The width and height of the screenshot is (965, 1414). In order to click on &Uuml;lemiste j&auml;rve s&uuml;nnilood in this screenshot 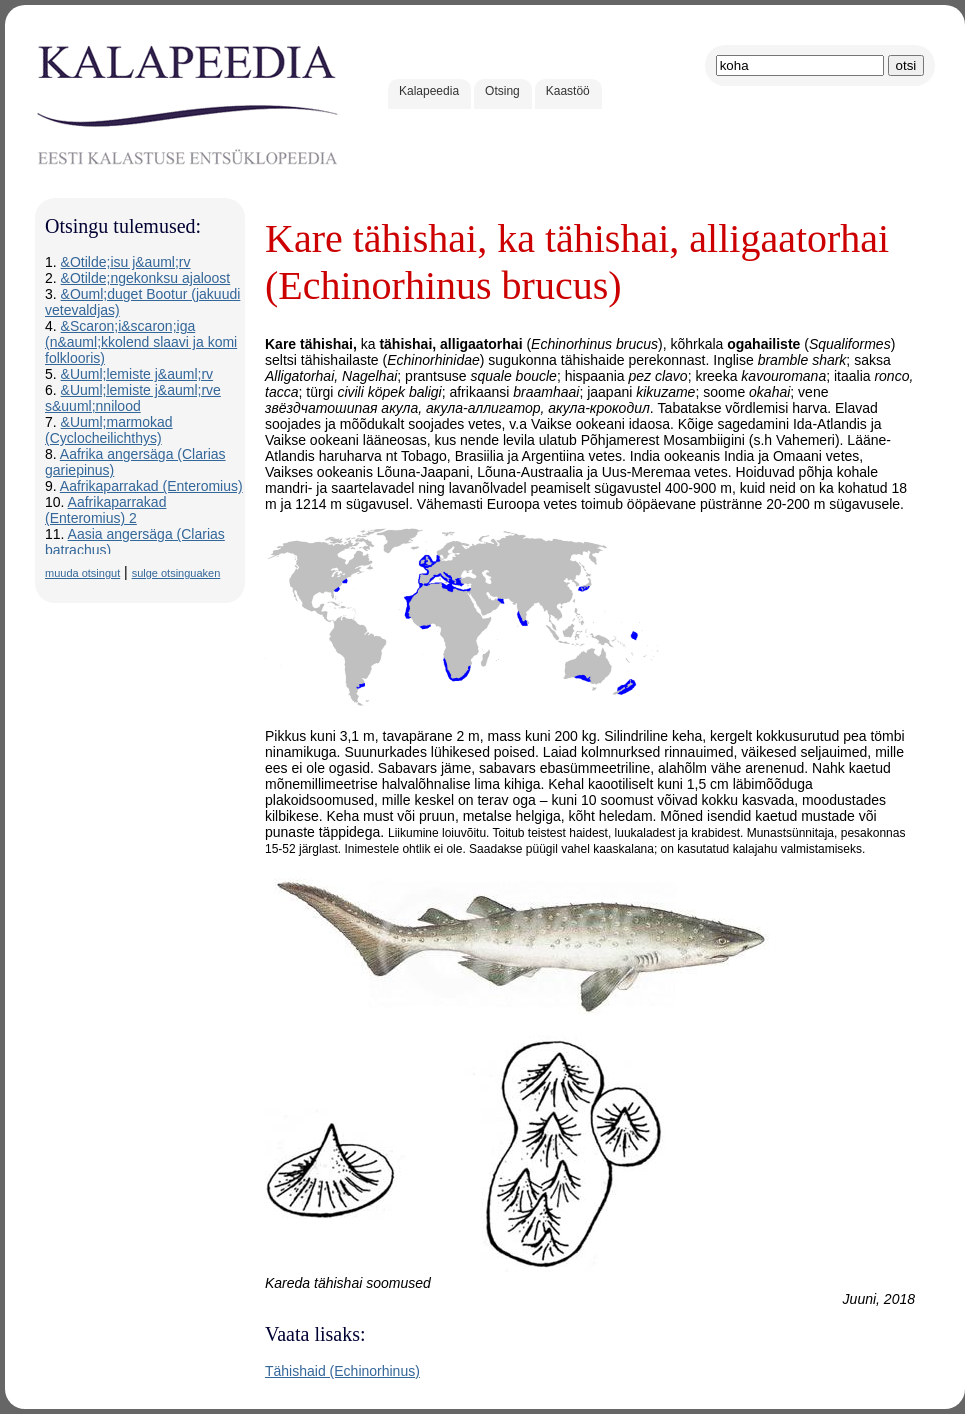, I will do `click(133, 398)`.